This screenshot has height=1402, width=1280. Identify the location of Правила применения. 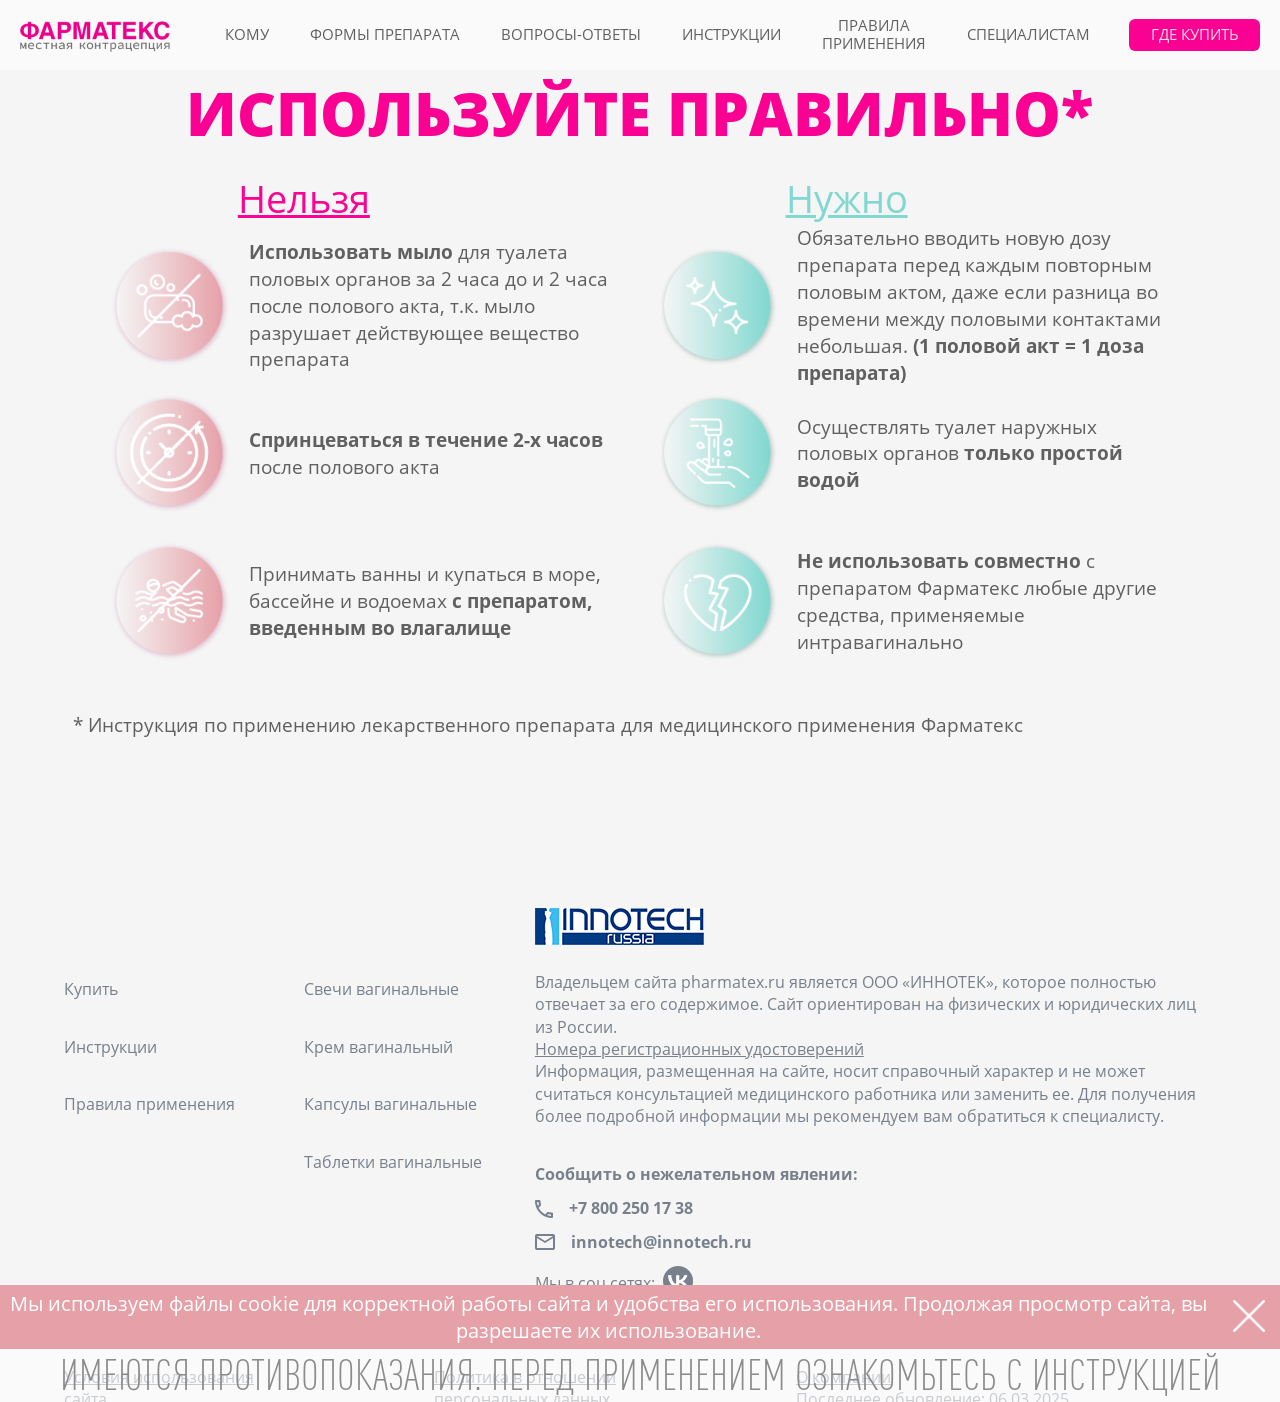
(149, 1104).